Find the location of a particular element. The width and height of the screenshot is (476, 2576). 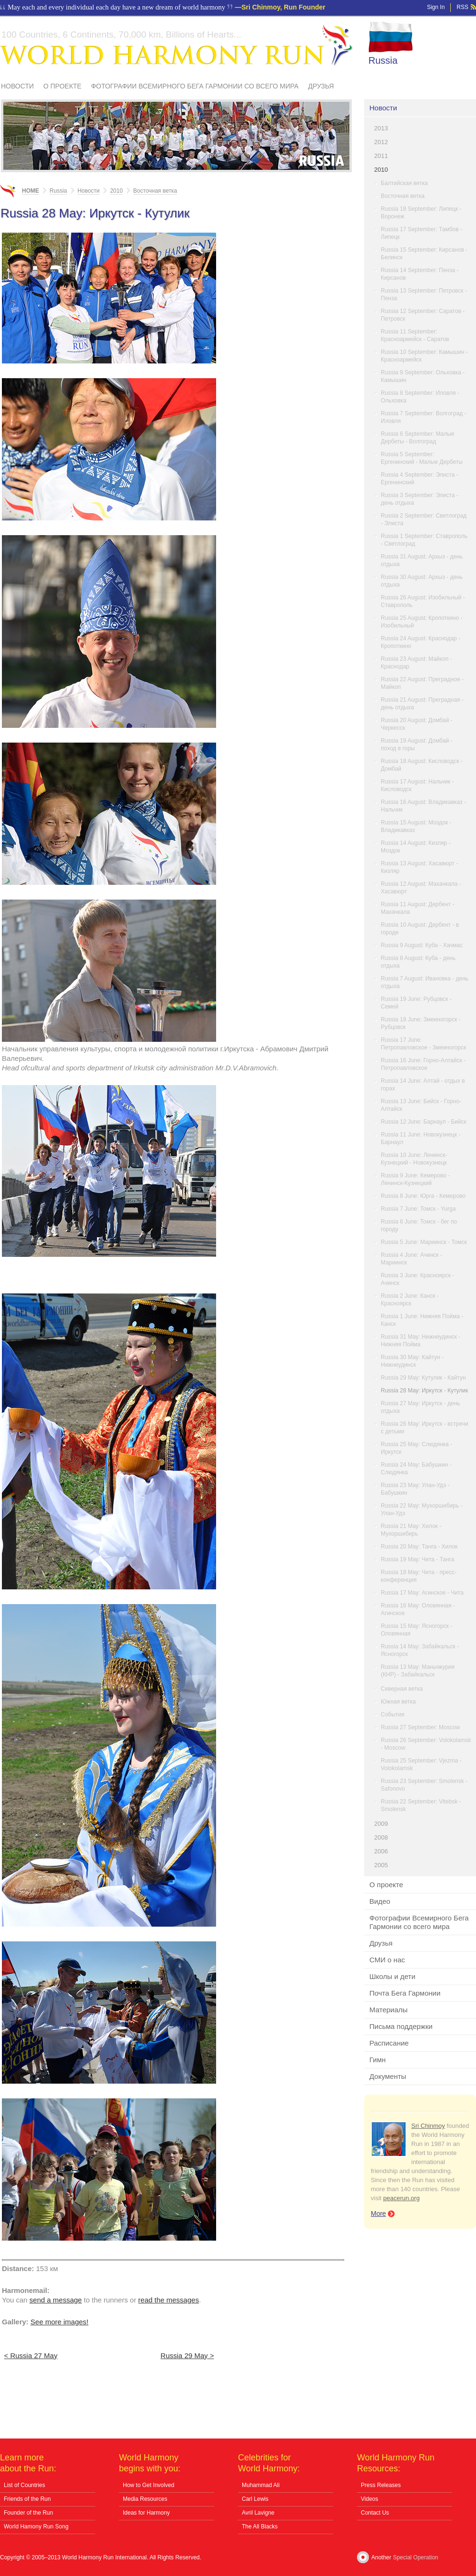

Russia 19 May: Чита - Танга is located at coordinates (417, 1559).